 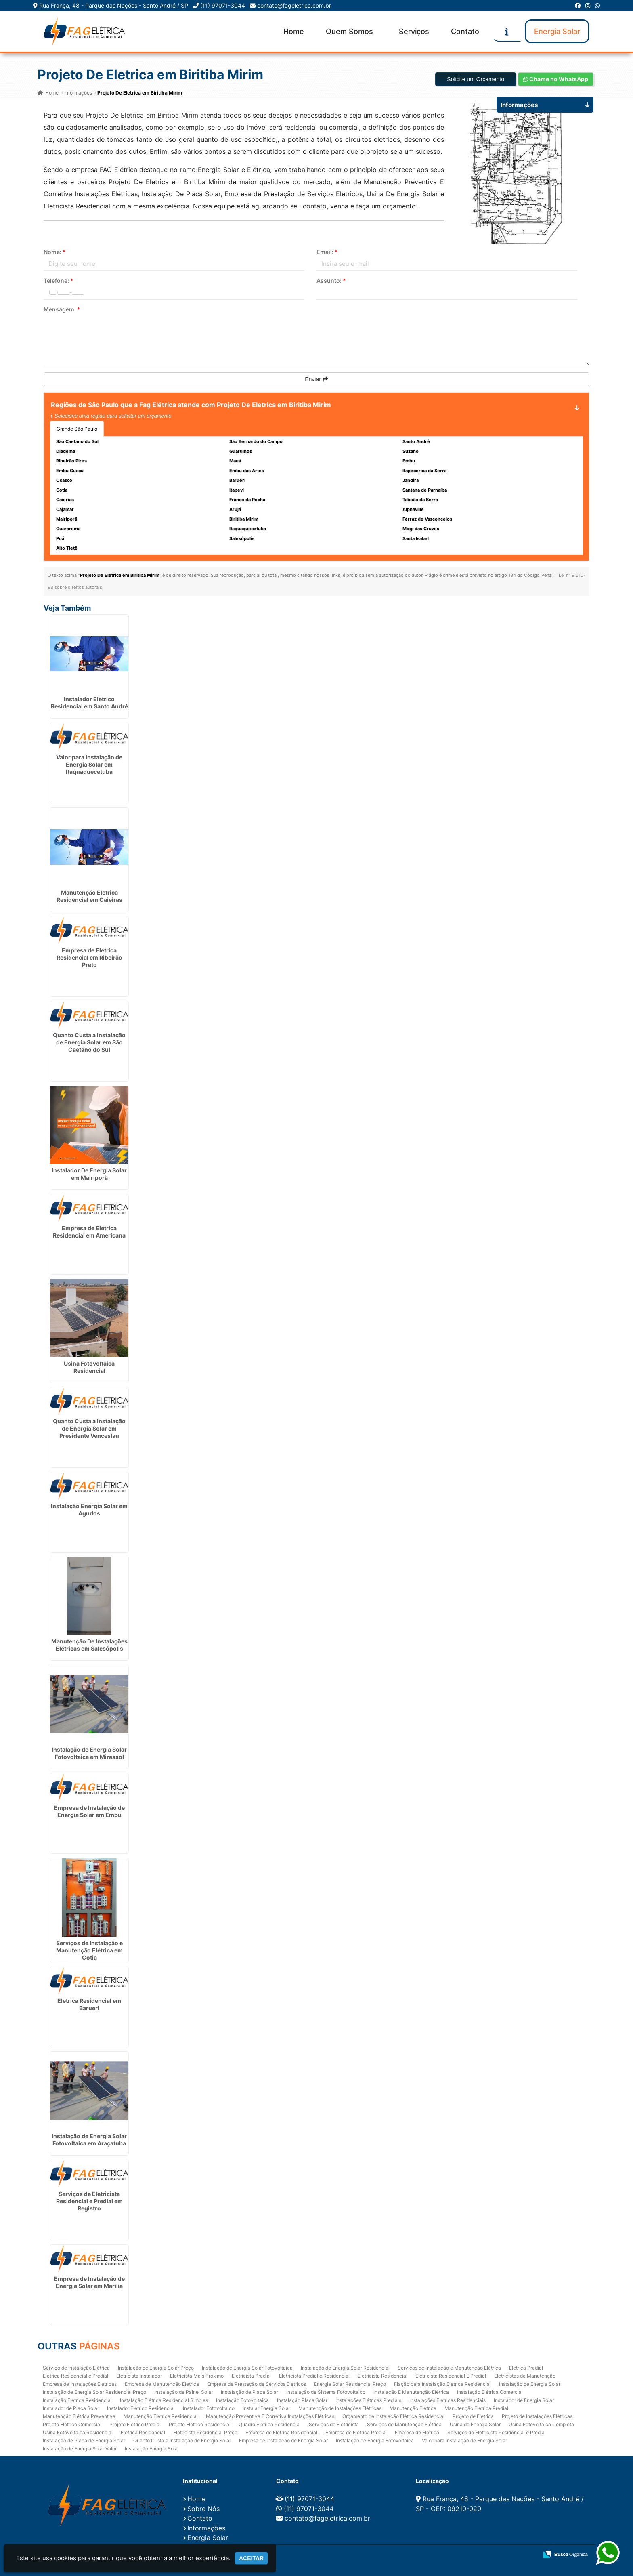 What do you see at coordinates (350, 2384) in the screenshot?
I see `Energia Solar Residencial Preço` at bounding box center [350, 2384].